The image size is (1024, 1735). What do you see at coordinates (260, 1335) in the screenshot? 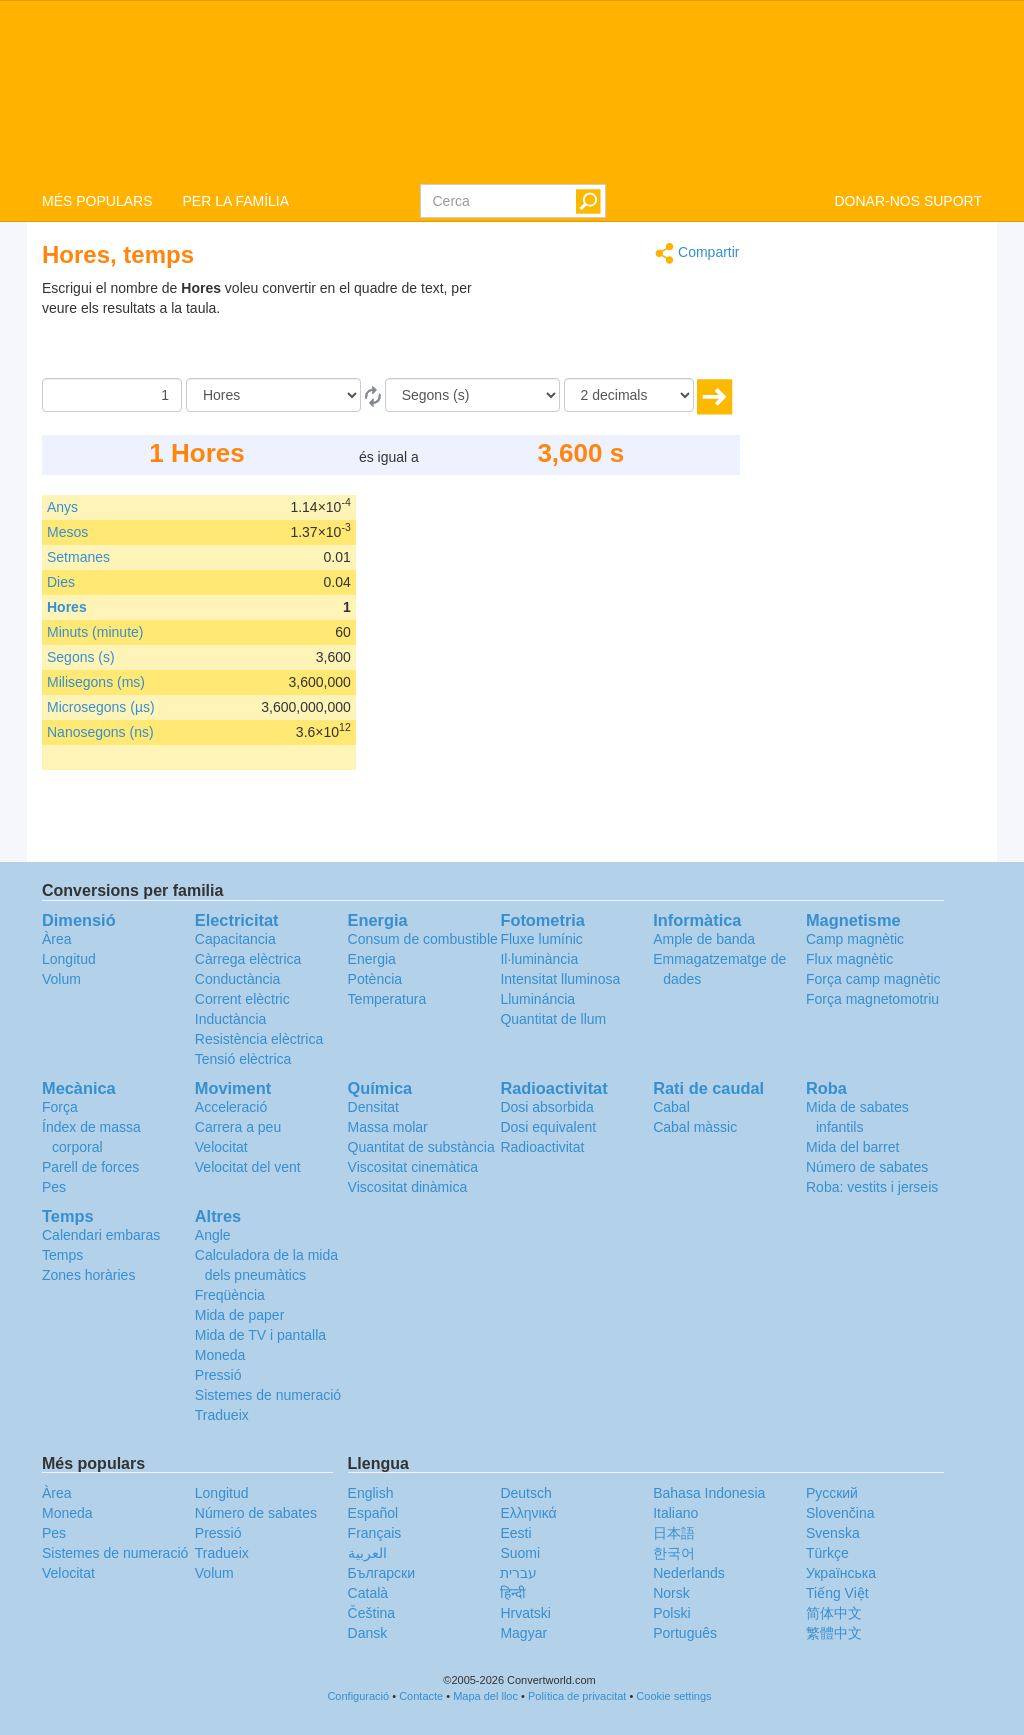
I see `Mida de TV i pantalla` at bounding box center [260, 1335].